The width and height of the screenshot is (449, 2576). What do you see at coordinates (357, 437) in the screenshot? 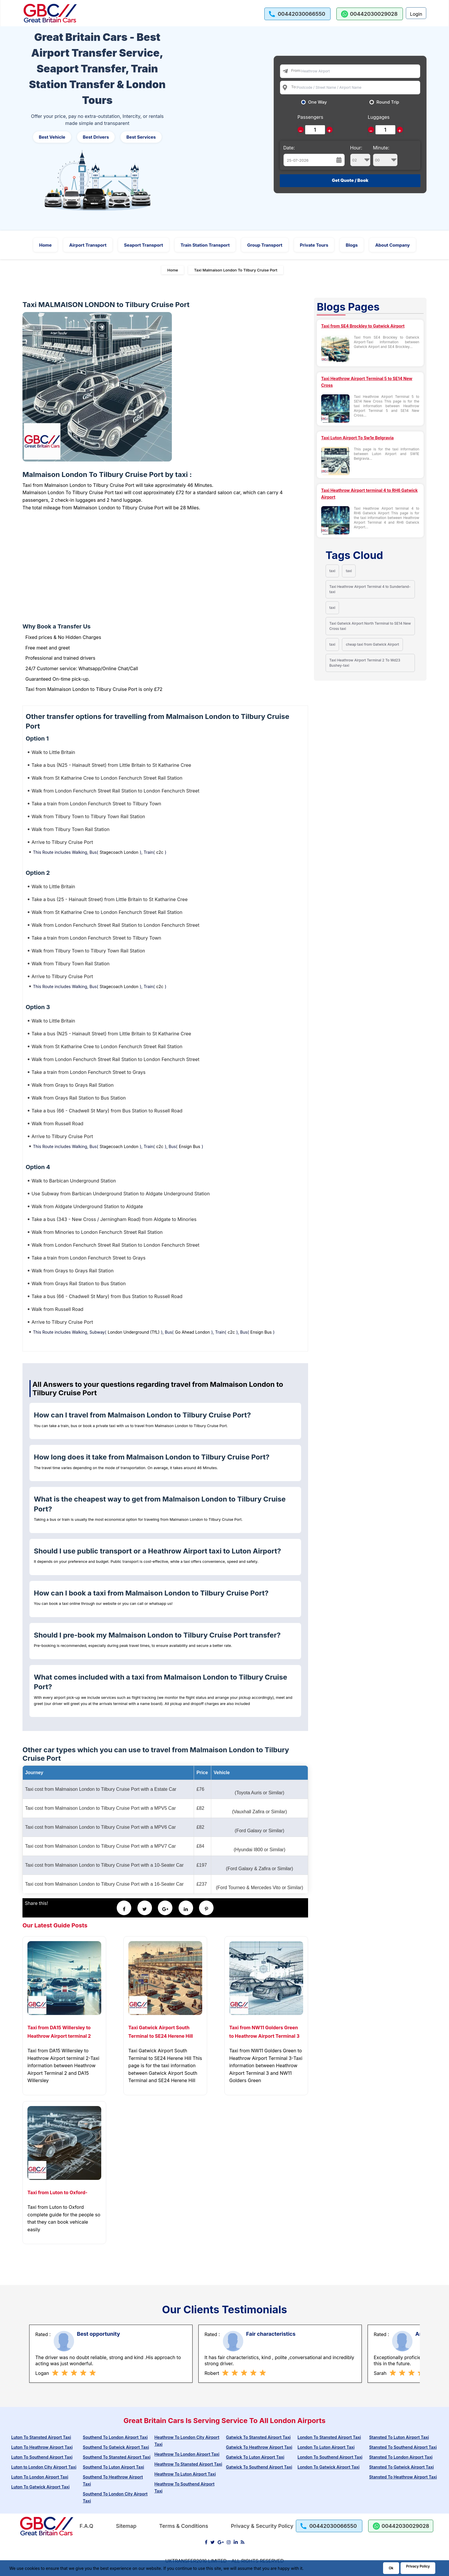
I see `Taxi Luton Airport To Sw1e Belgravia` at bounding box center [357, 437].